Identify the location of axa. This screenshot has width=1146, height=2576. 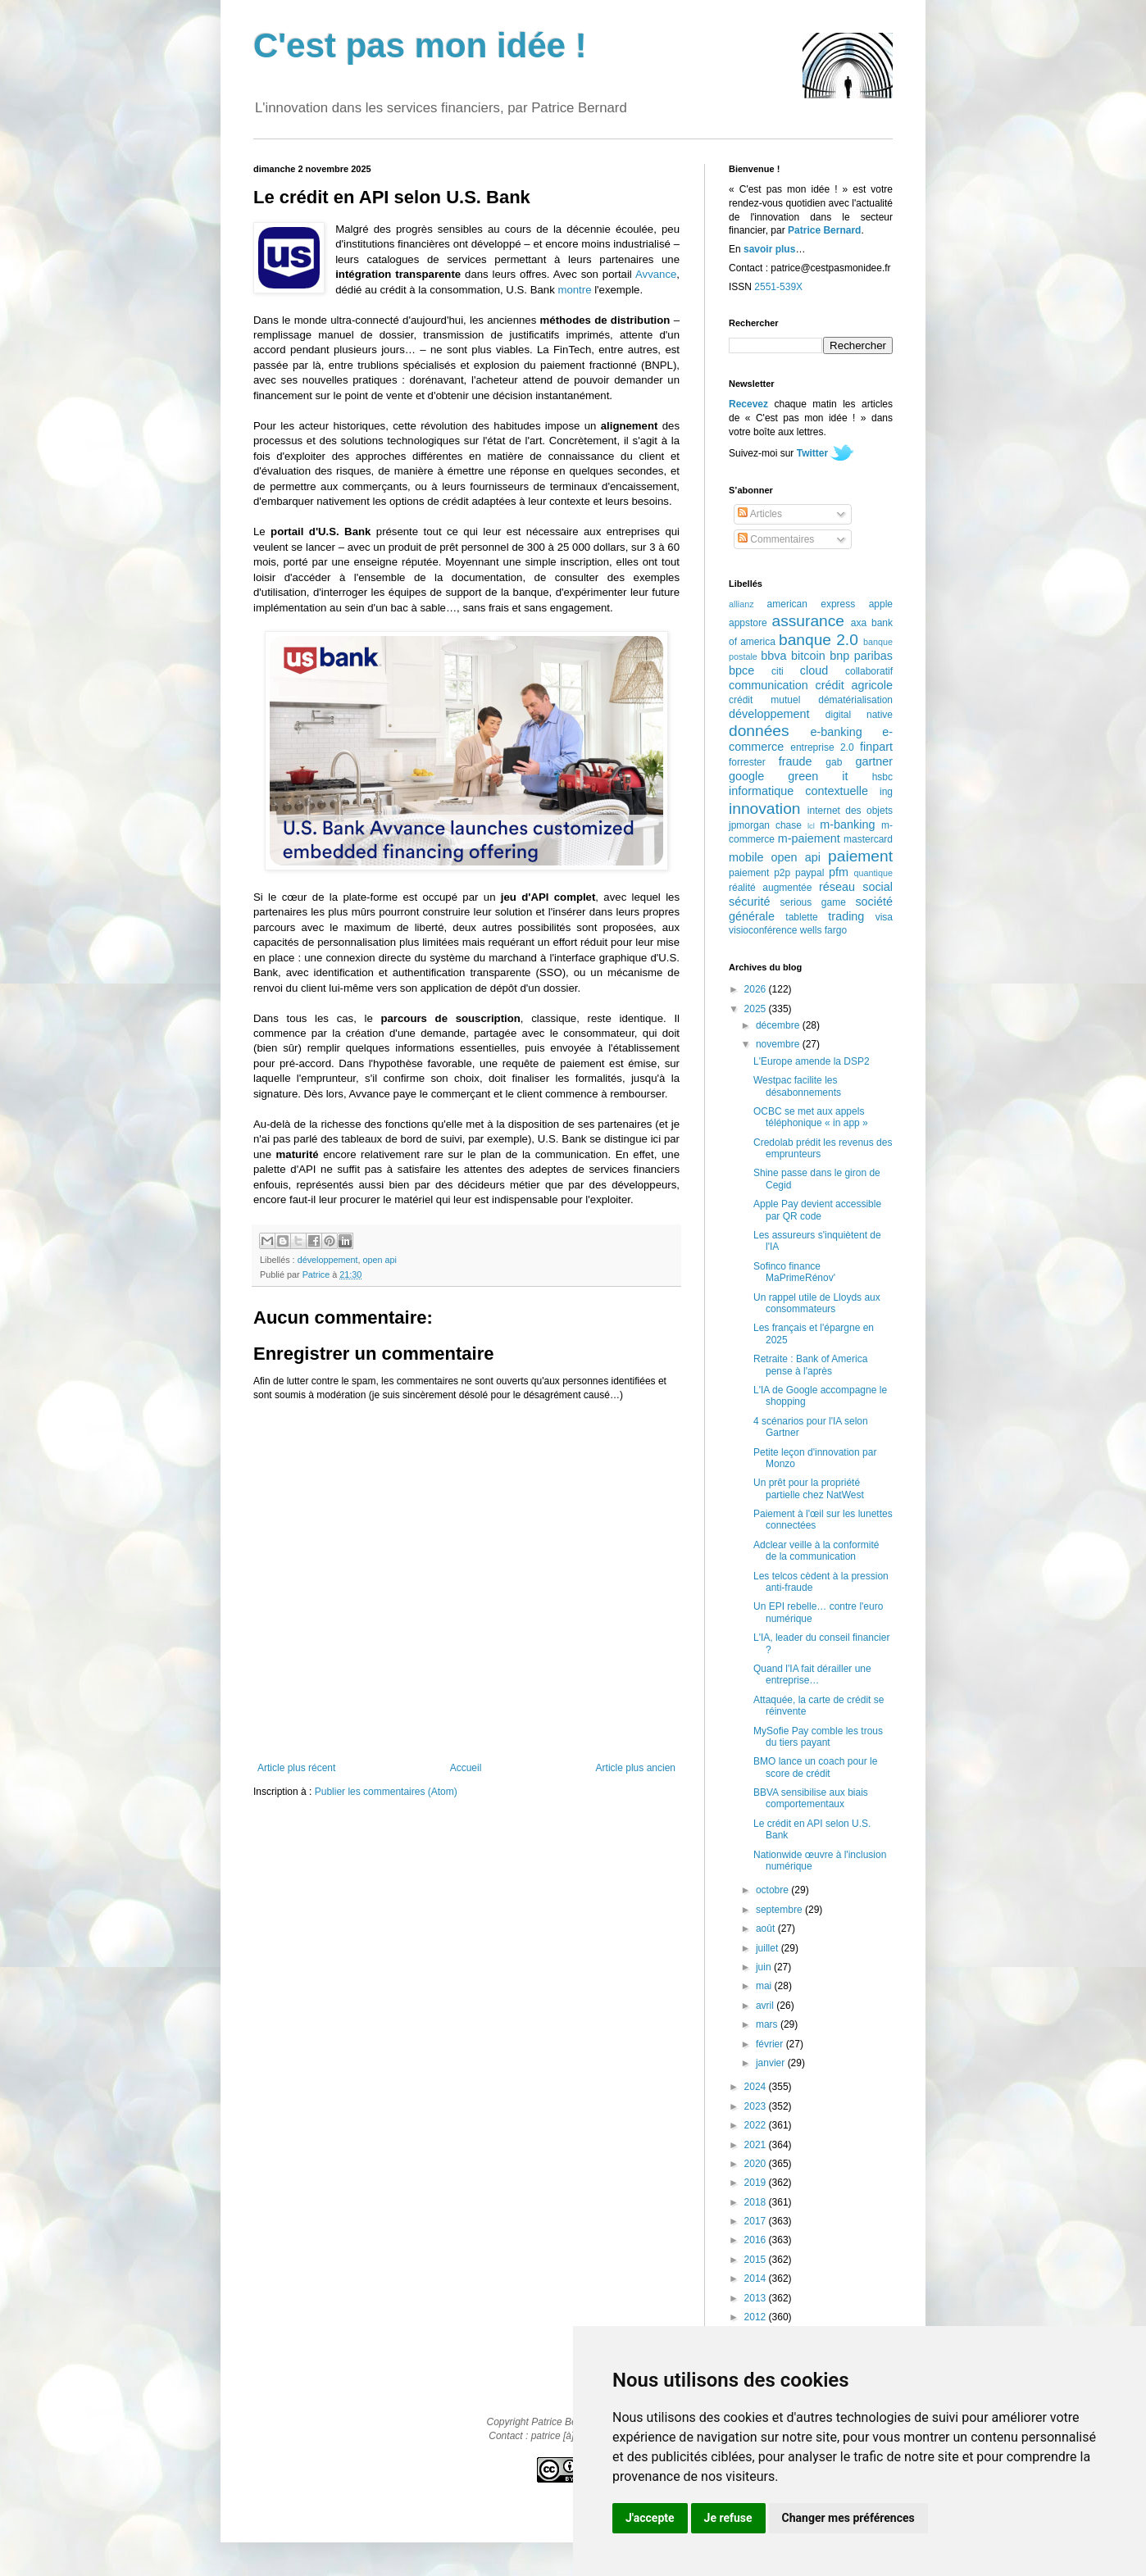
(858, 623).